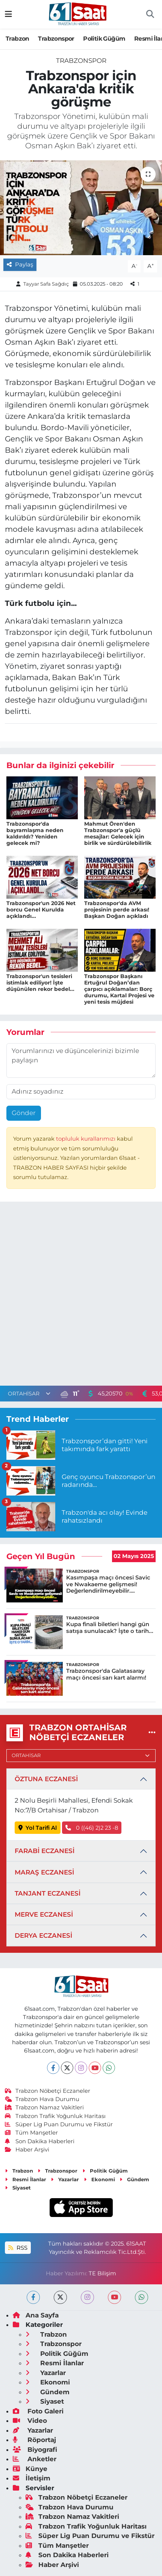  I want to click on Biyografi, so click(35, 2449).